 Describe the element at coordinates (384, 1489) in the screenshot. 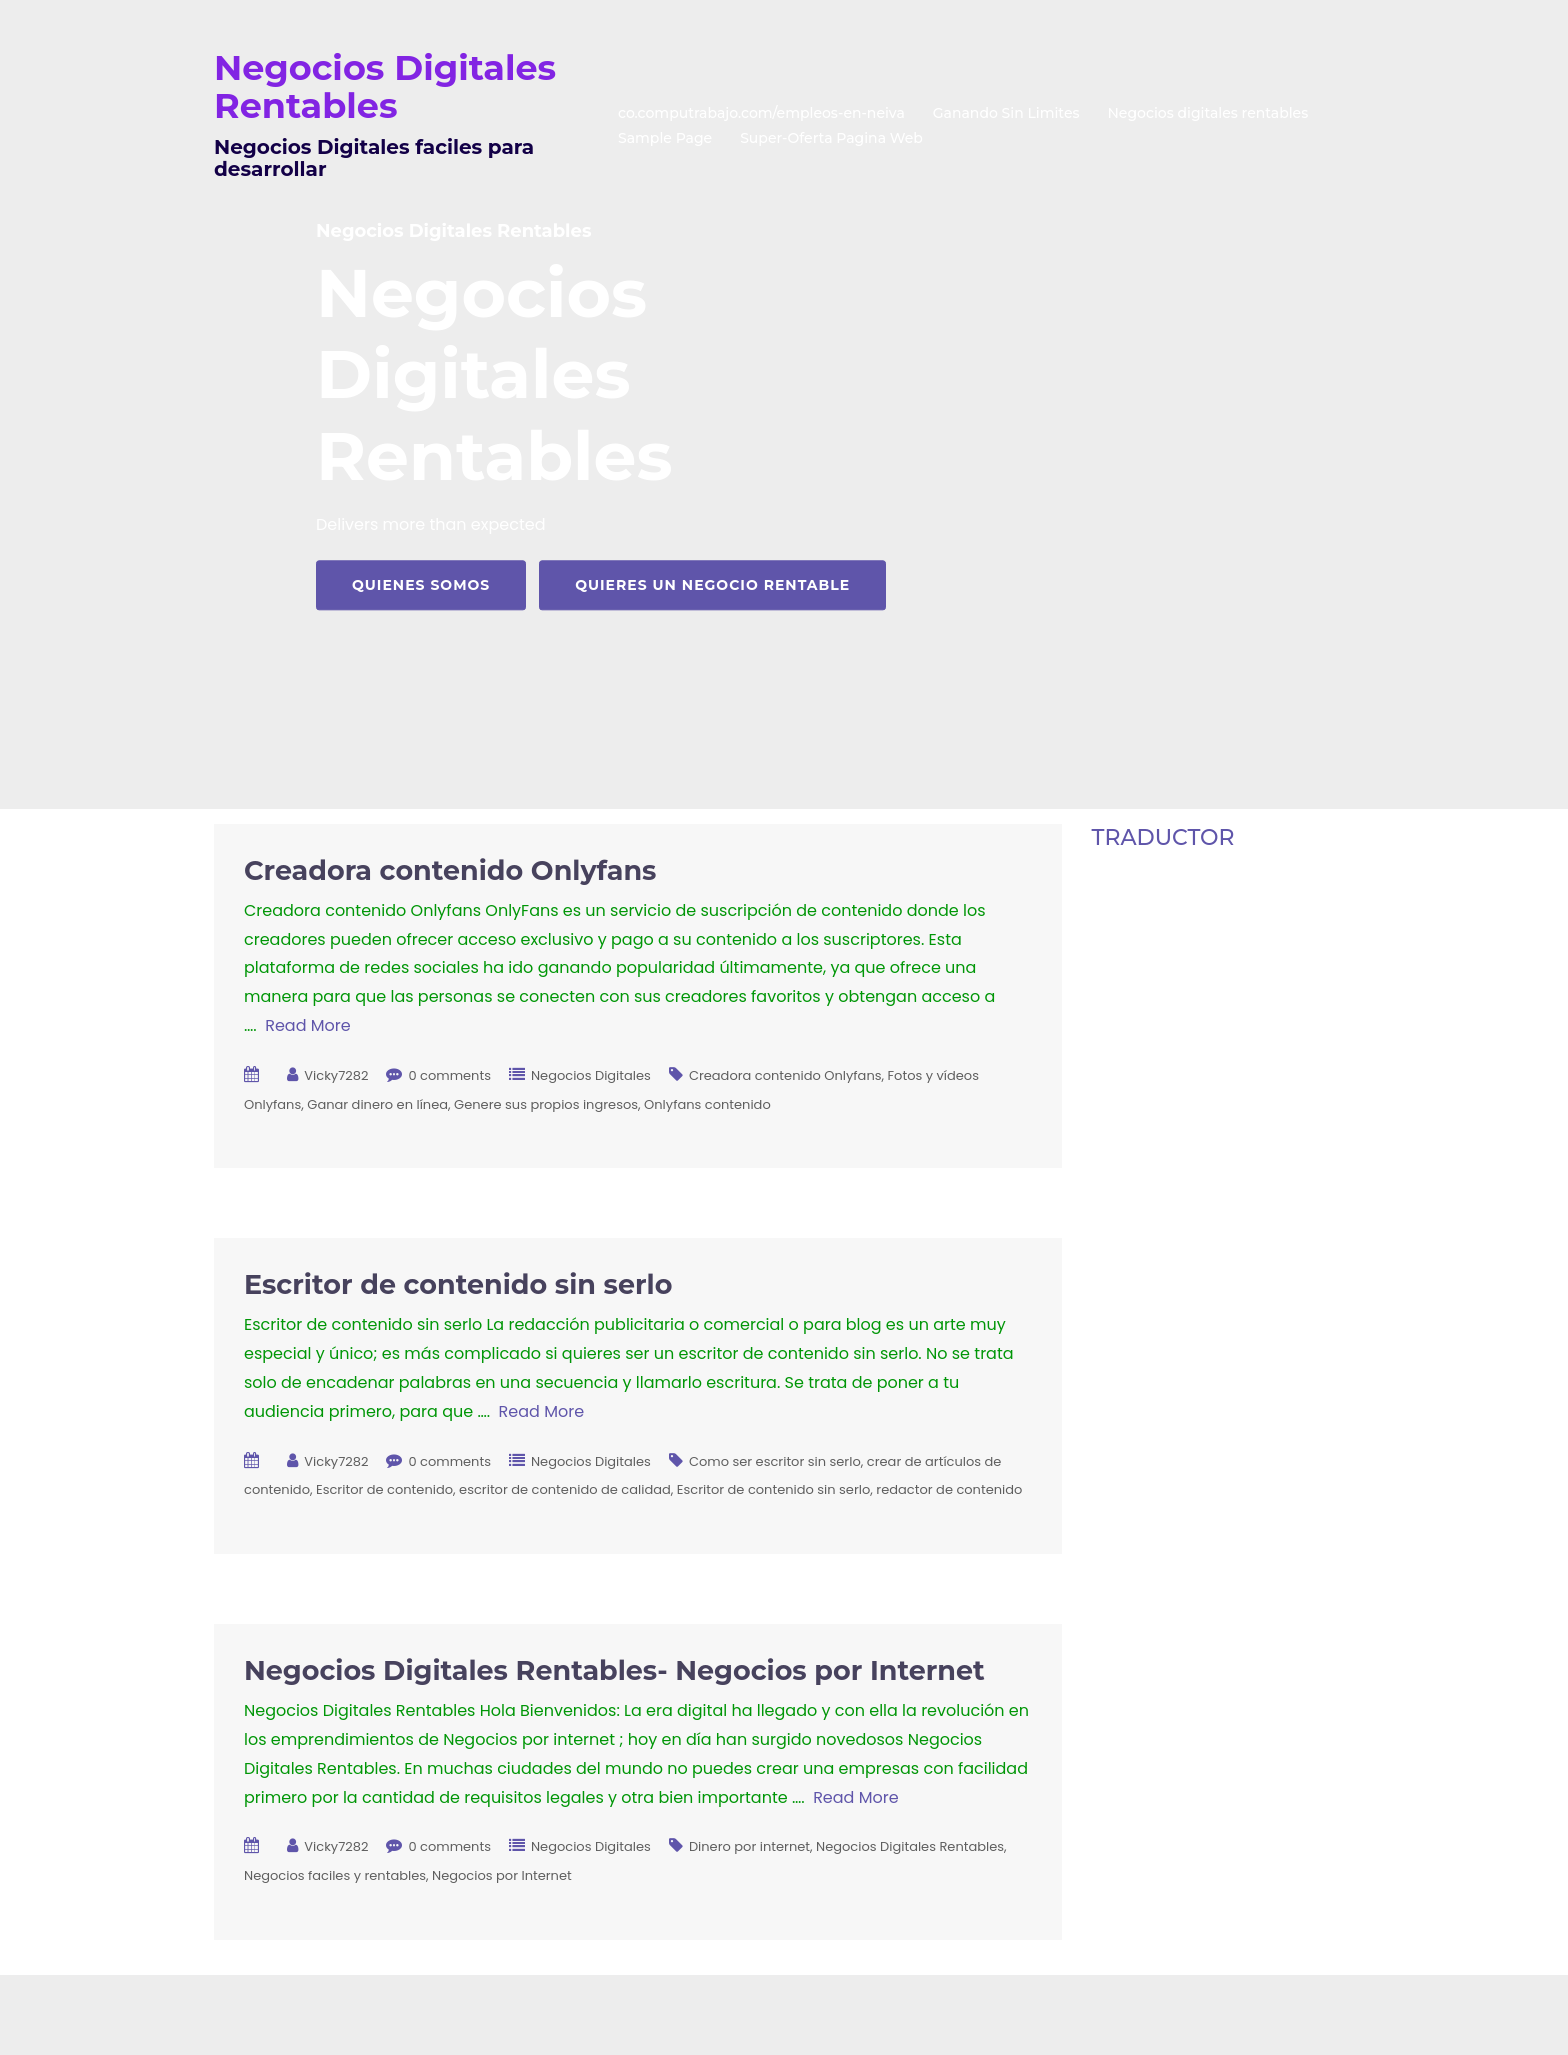

I see `Escritor de contenido` at that location.